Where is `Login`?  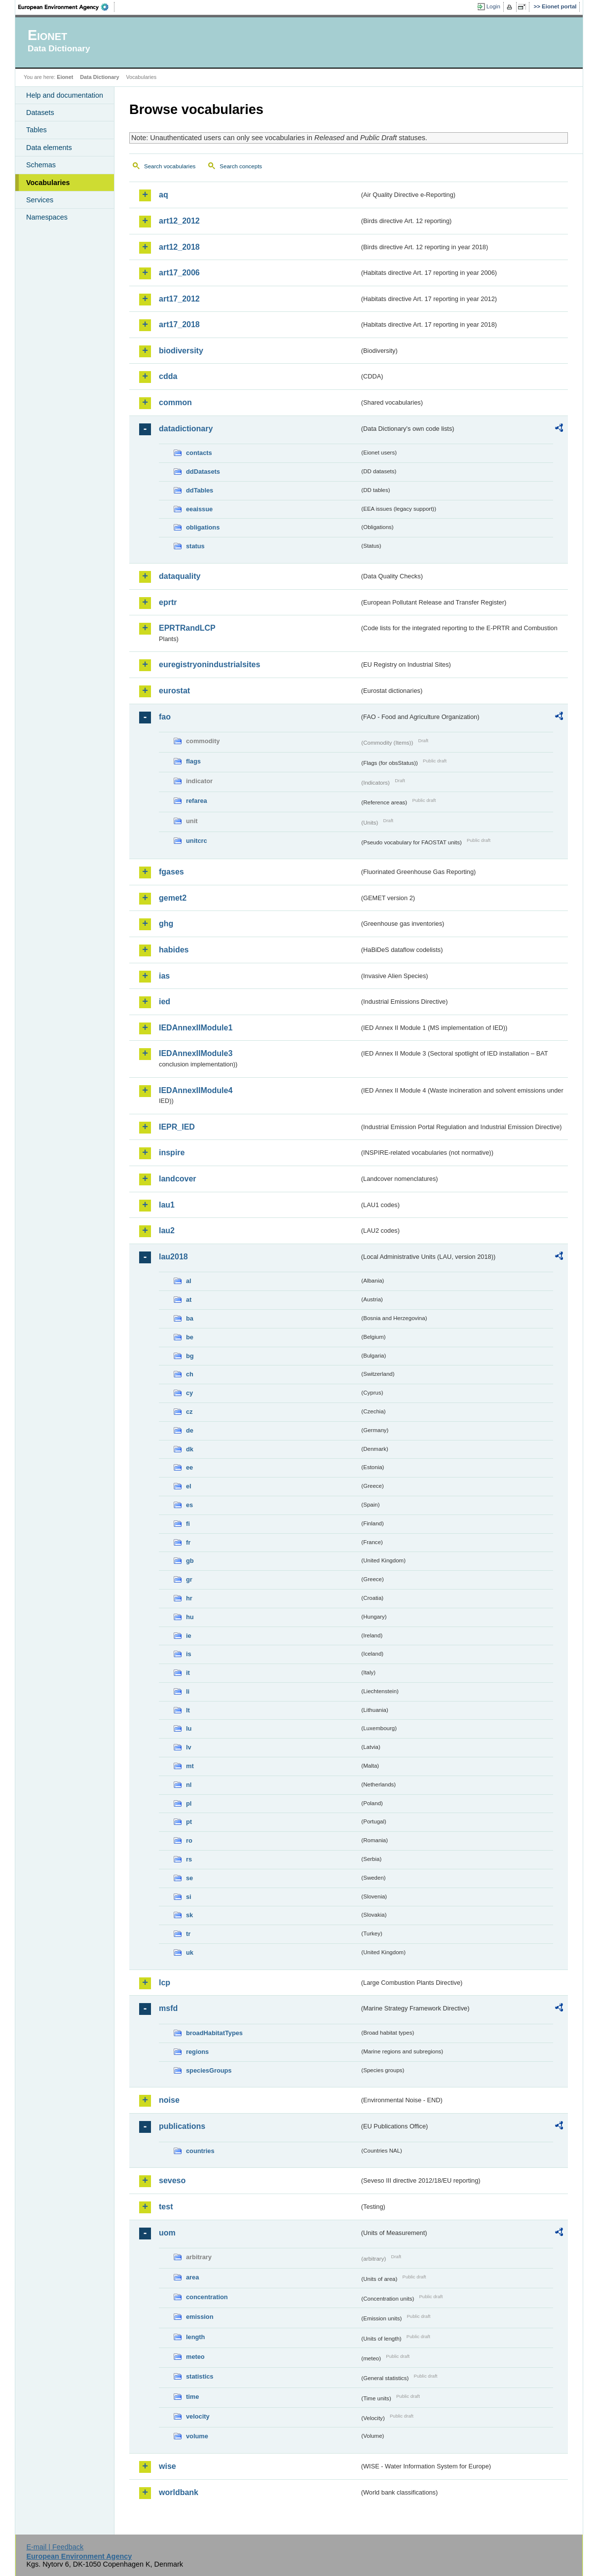
Login is located at coordinates (493, 6).